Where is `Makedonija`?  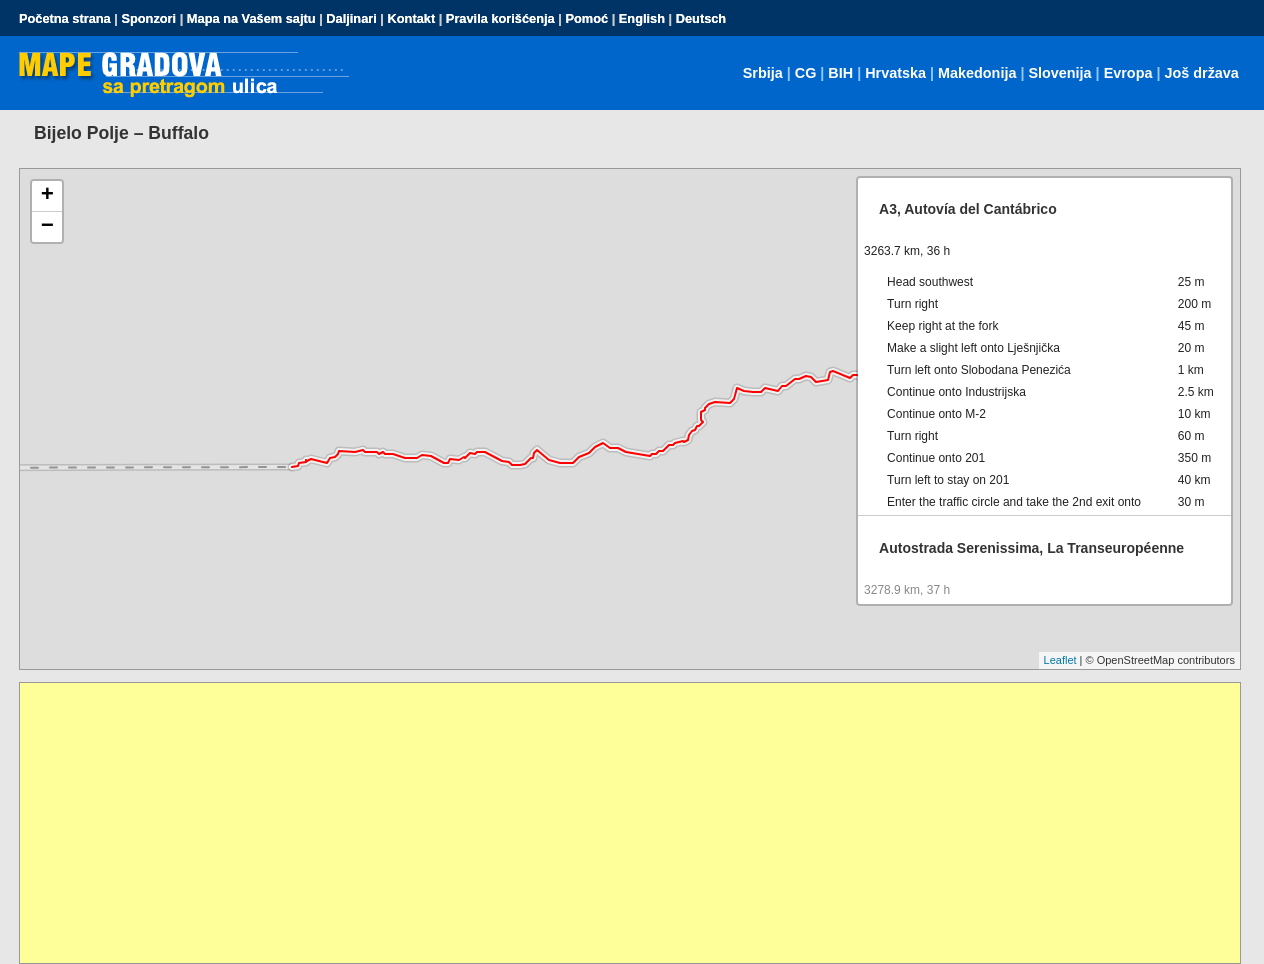
Makedonija is located at coordinates (977, 73).